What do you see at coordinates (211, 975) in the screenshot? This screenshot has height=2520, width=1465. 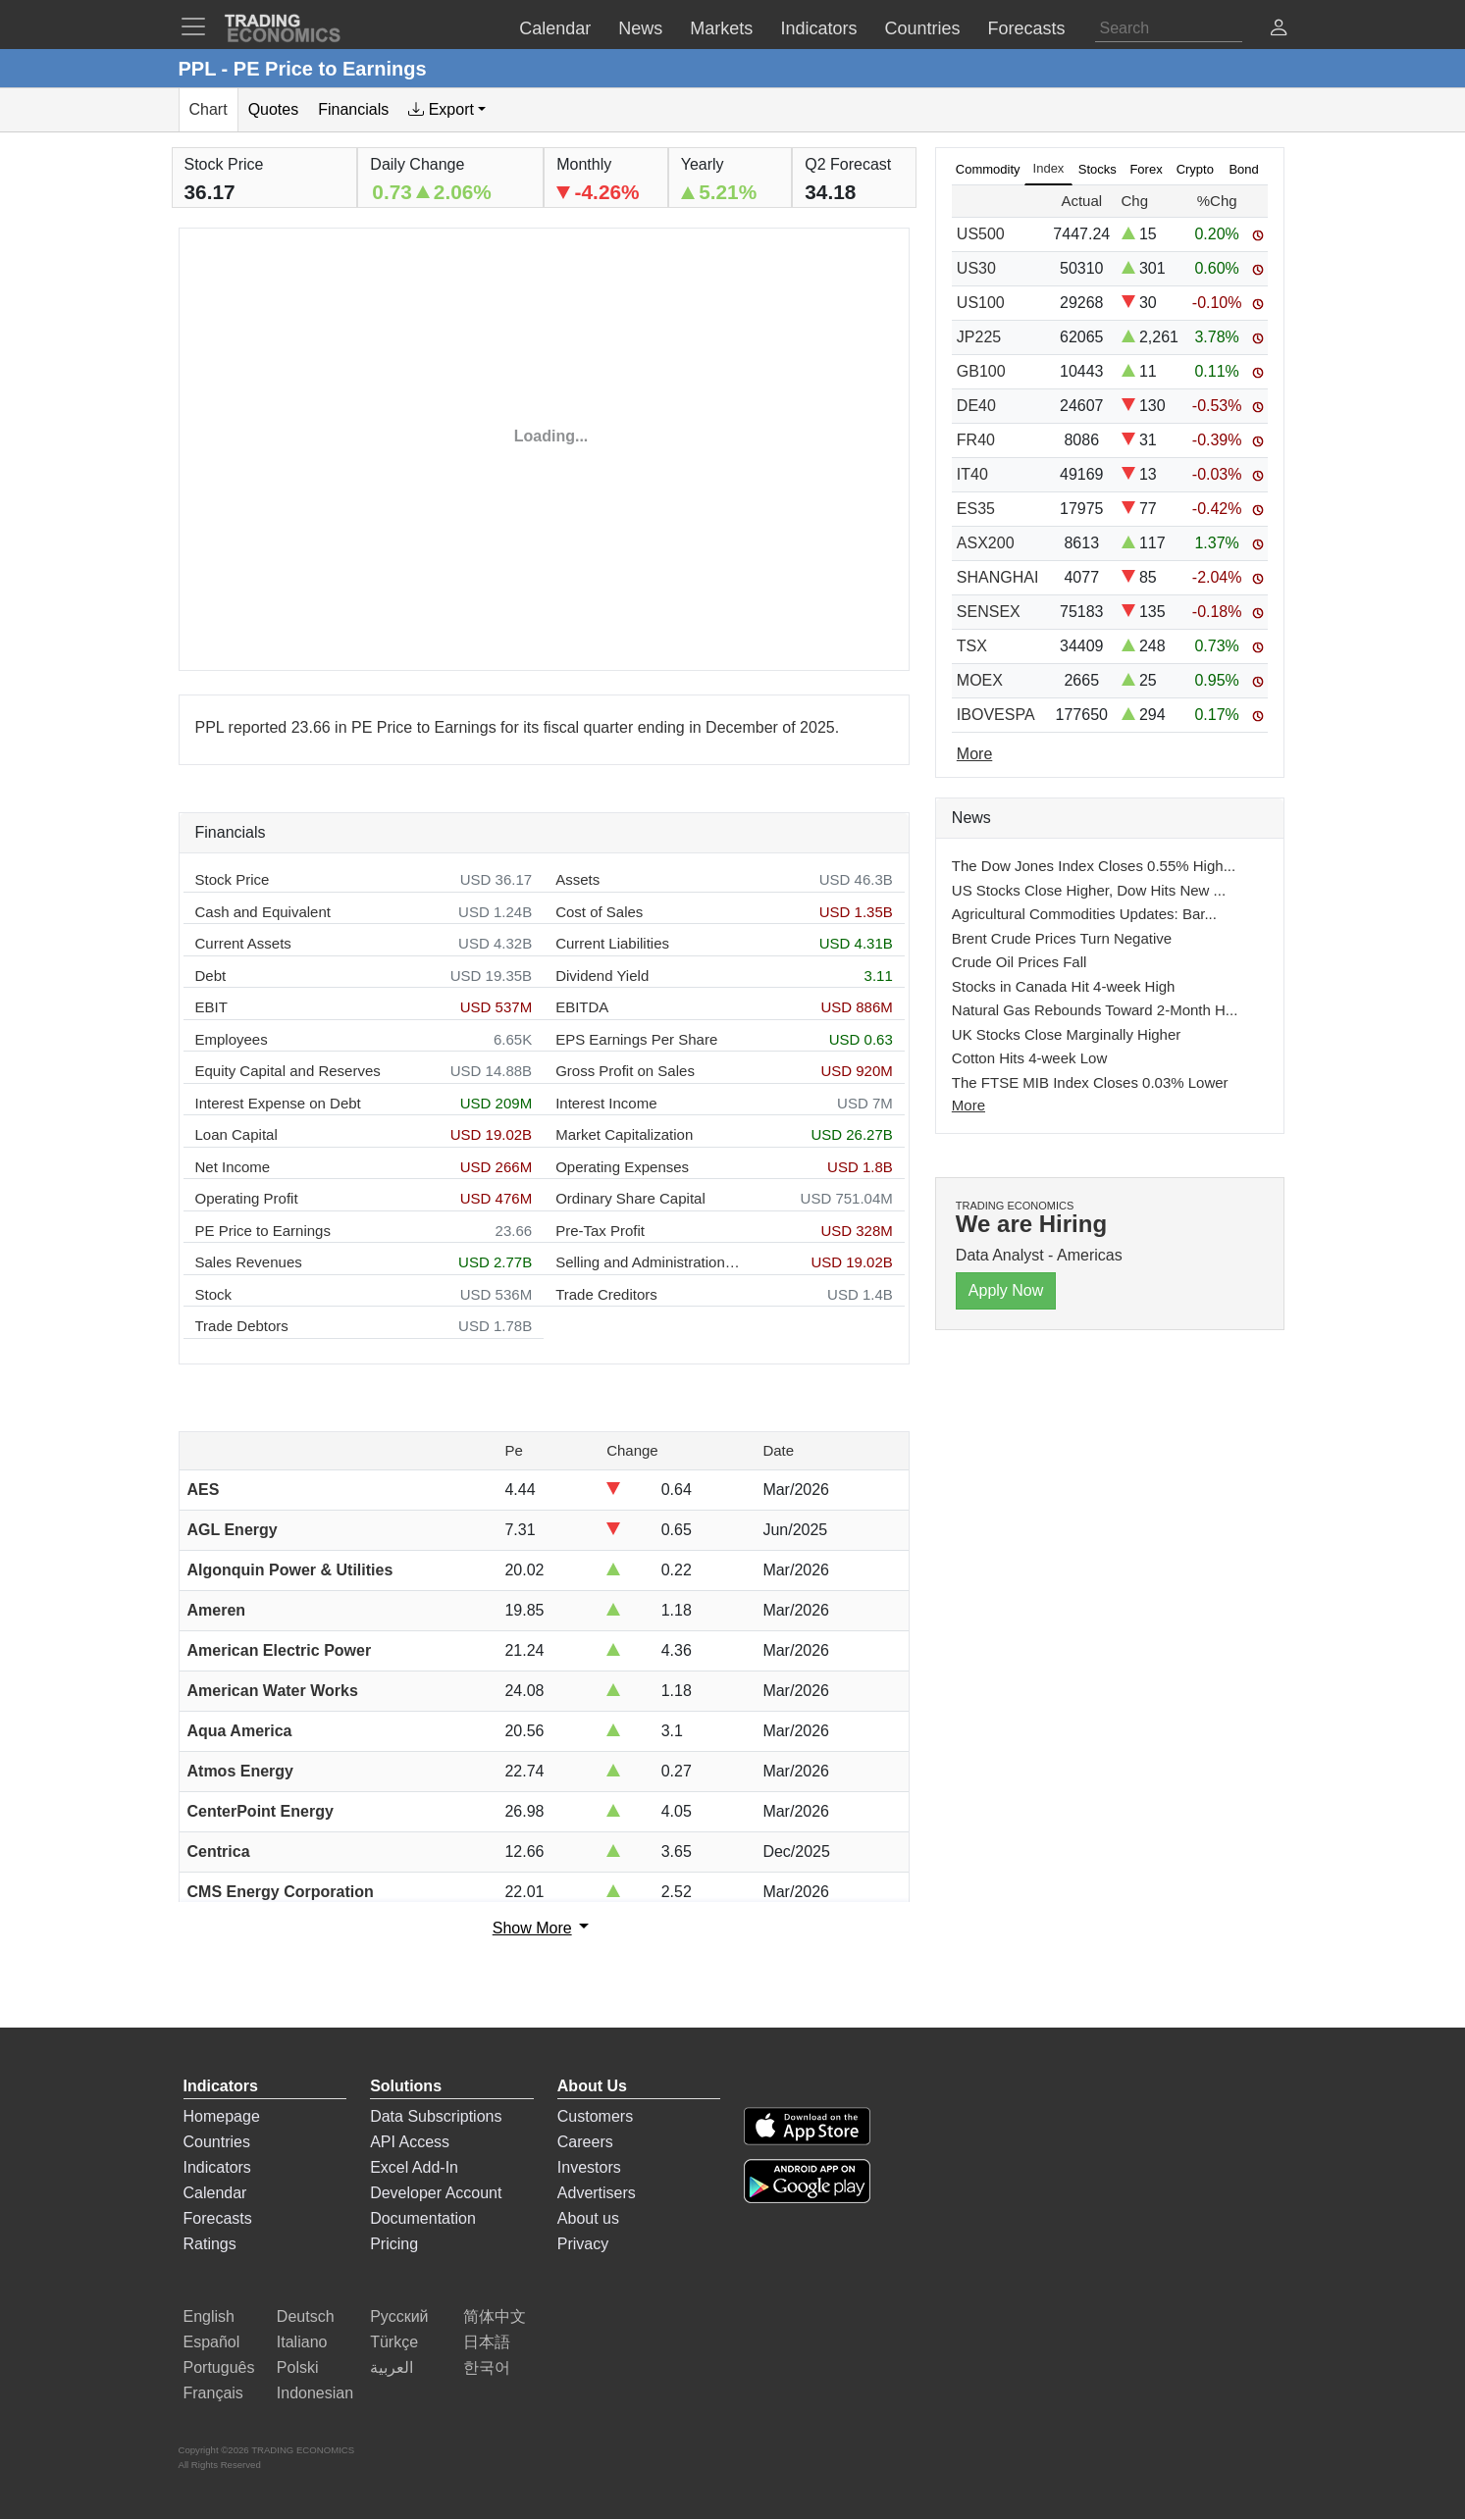 I see `Debt` at bounding box center [211, 975].